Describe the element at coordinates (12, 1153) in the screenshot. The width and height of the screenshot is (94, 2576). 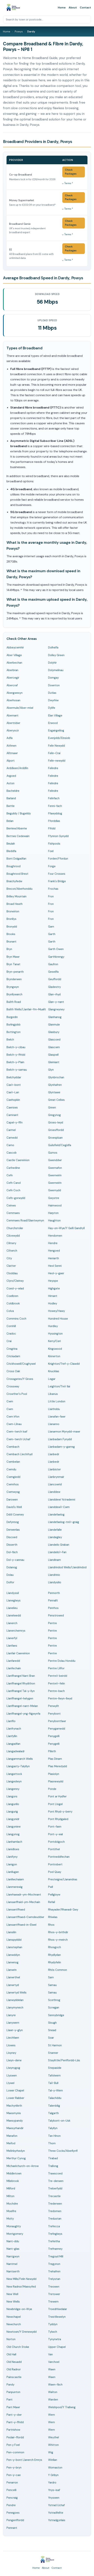
I see `Cascob` at that location.